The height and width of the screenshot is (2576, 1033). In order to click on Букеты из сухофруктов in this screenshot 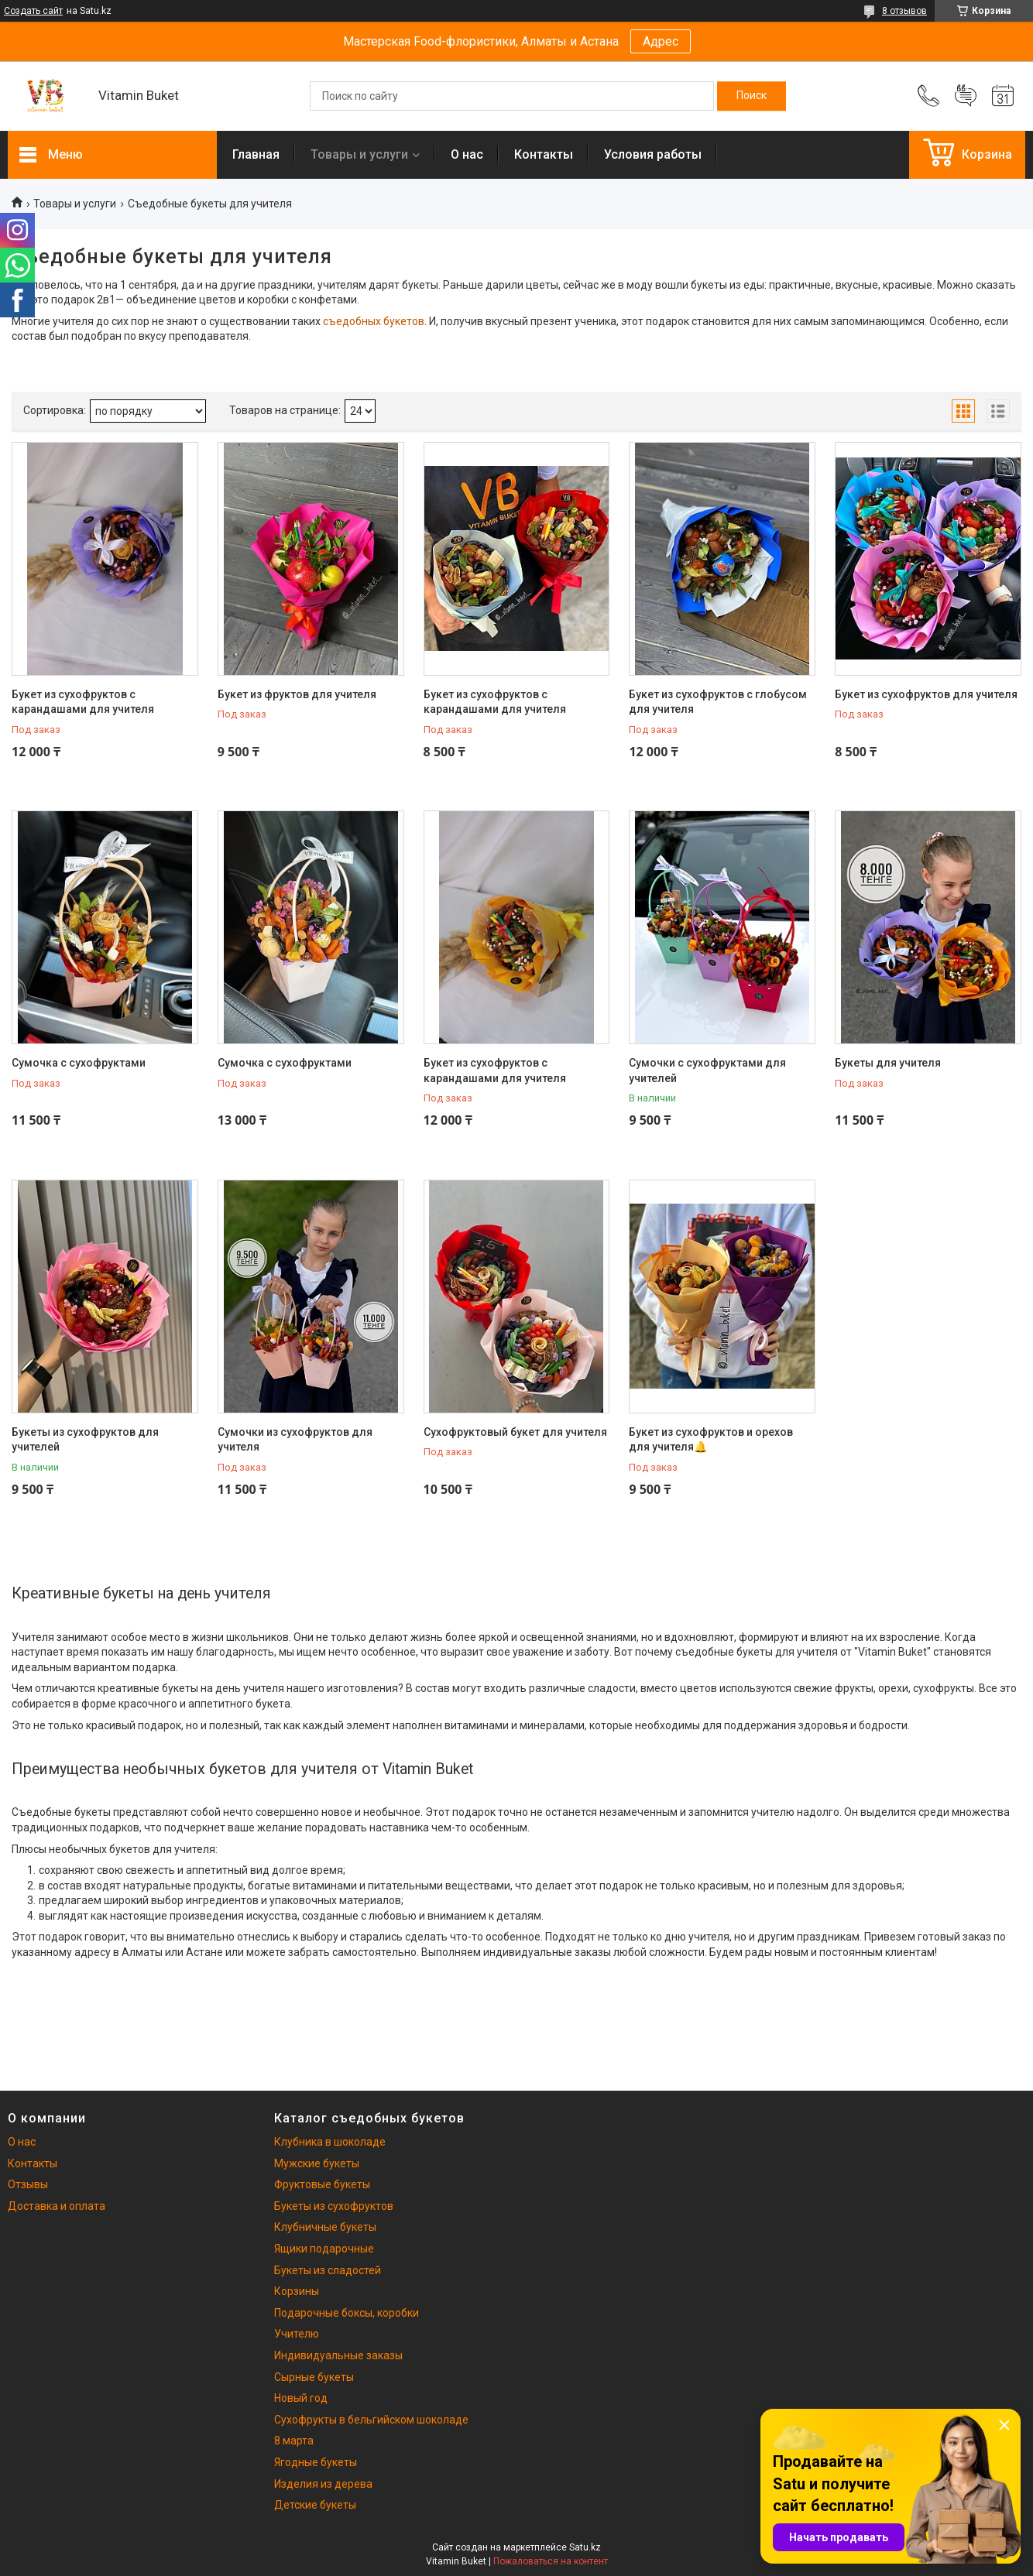, I will do `click(333, 2206)`.